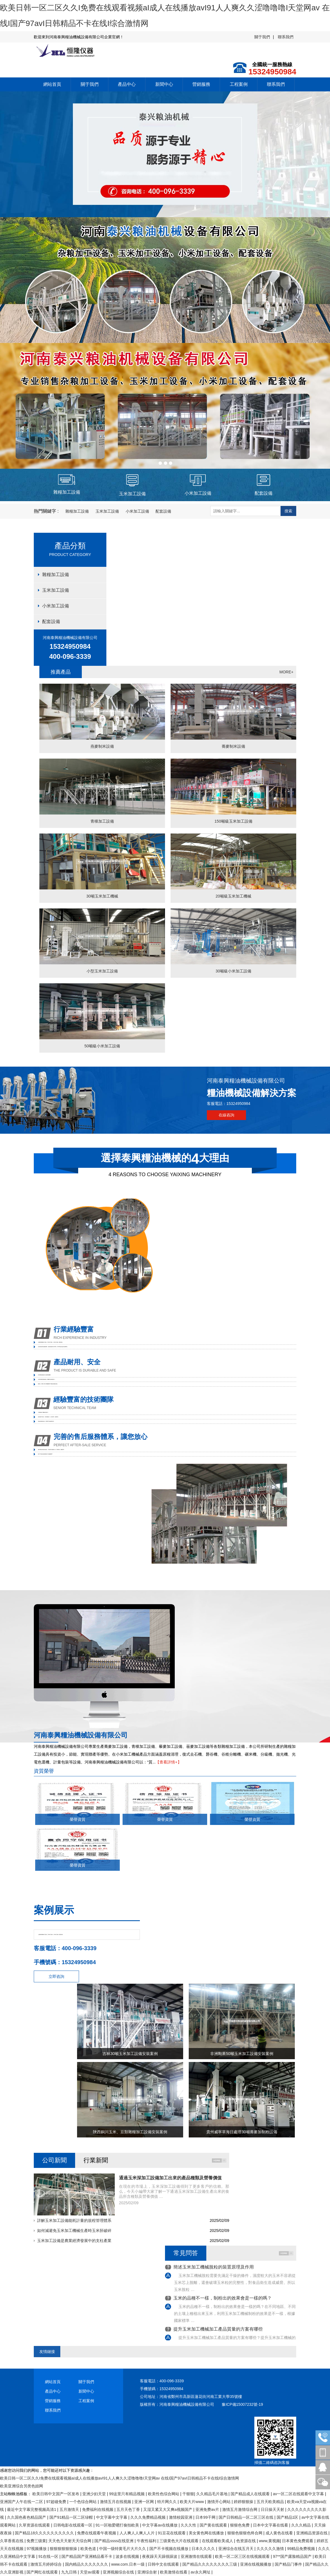  Describe the element at coordinates (12, 2541) in the screenshot. I see `久草香蕉在线` at that location.